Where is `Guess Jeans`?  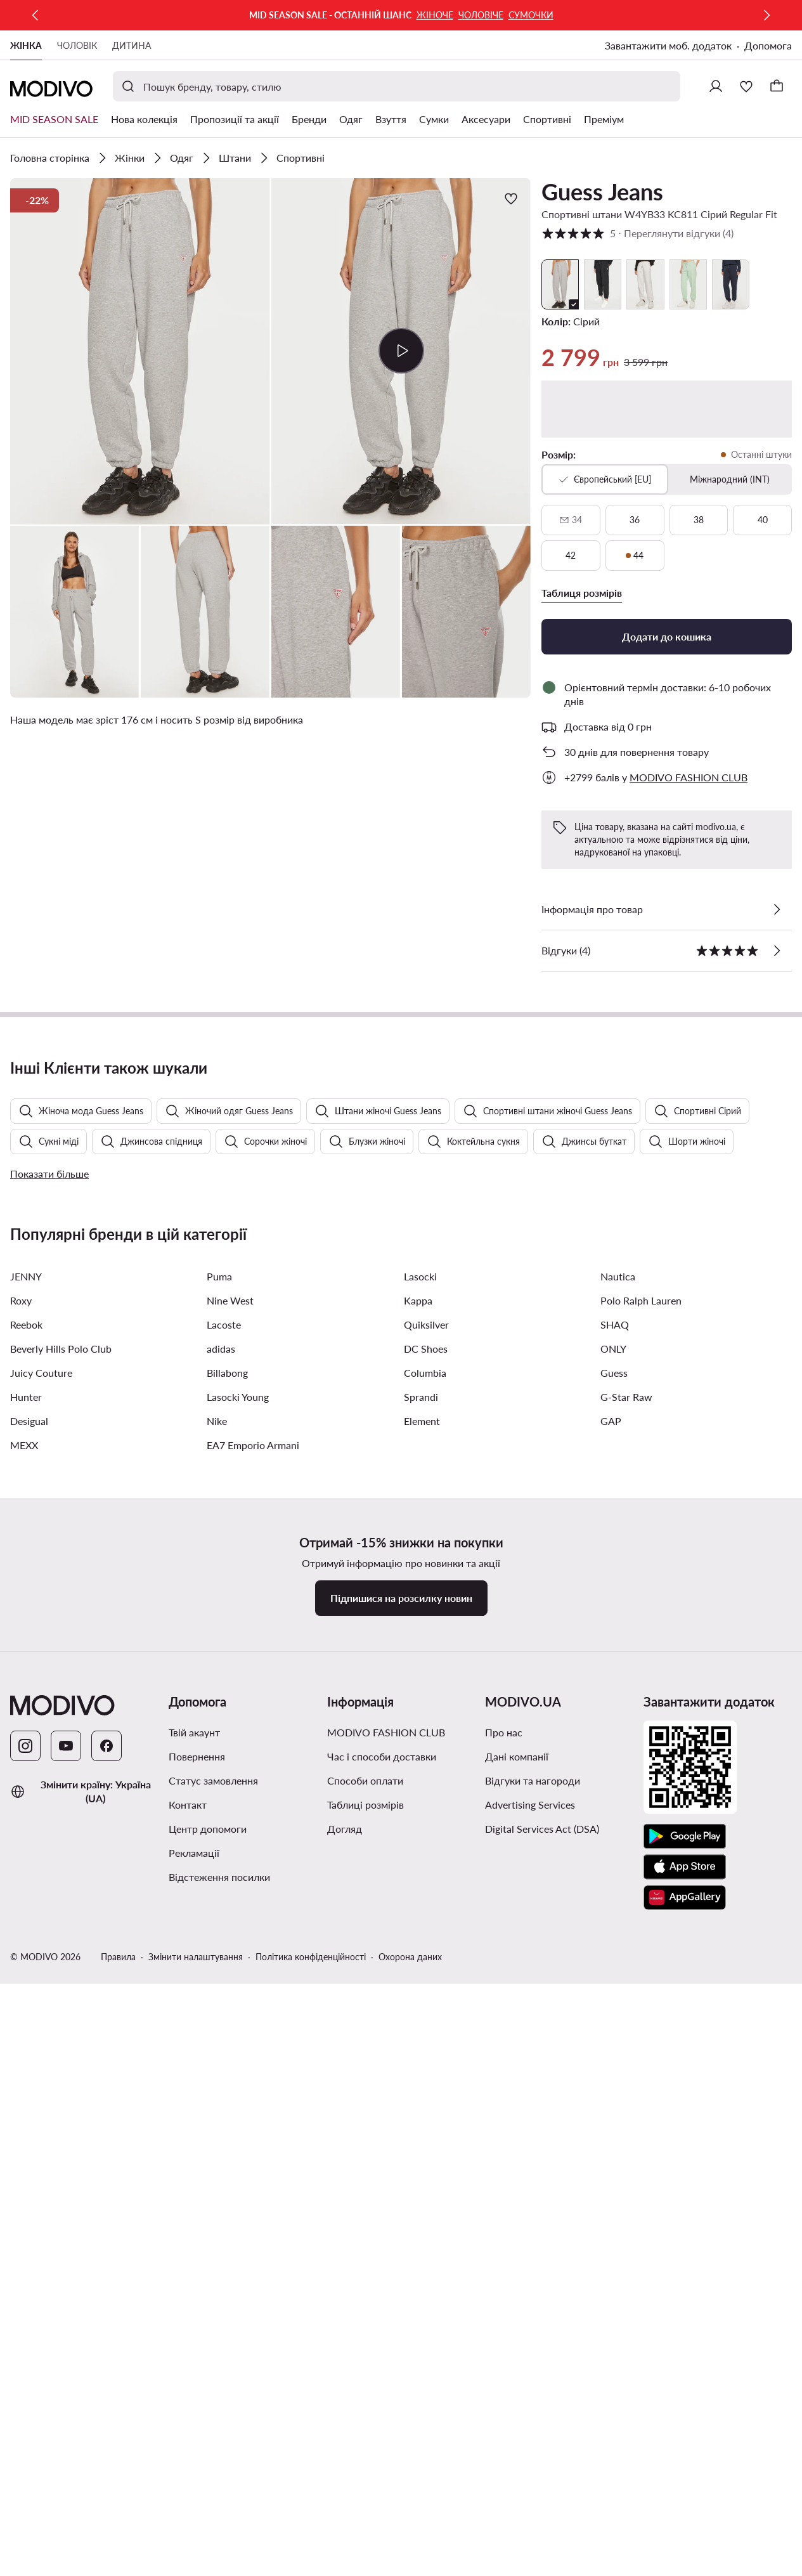 Guess Jeans is located at coordinates (602, 191).